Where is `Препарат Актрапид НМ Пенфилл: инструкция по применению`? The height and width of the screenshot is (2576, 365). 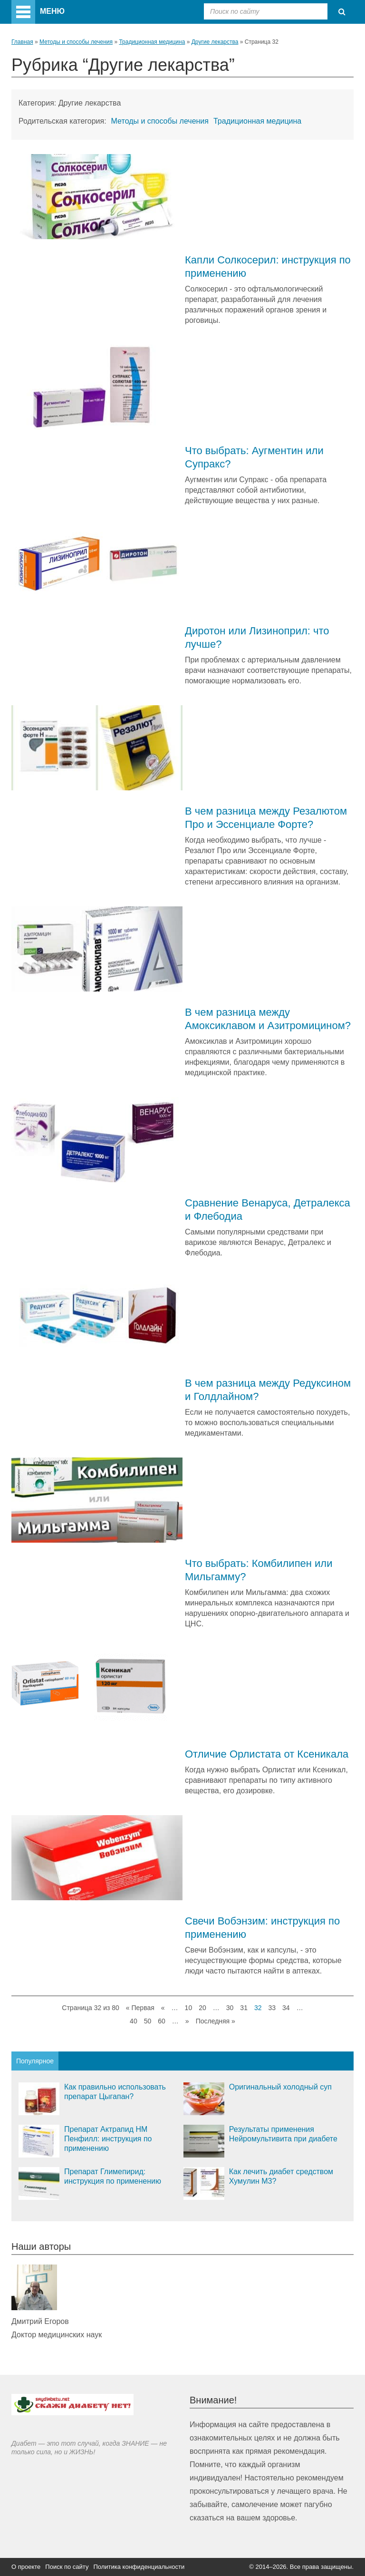 Препарат Актрапид НМ Пенфилл: инструкция по применению is located at coordinates (108, 2138).